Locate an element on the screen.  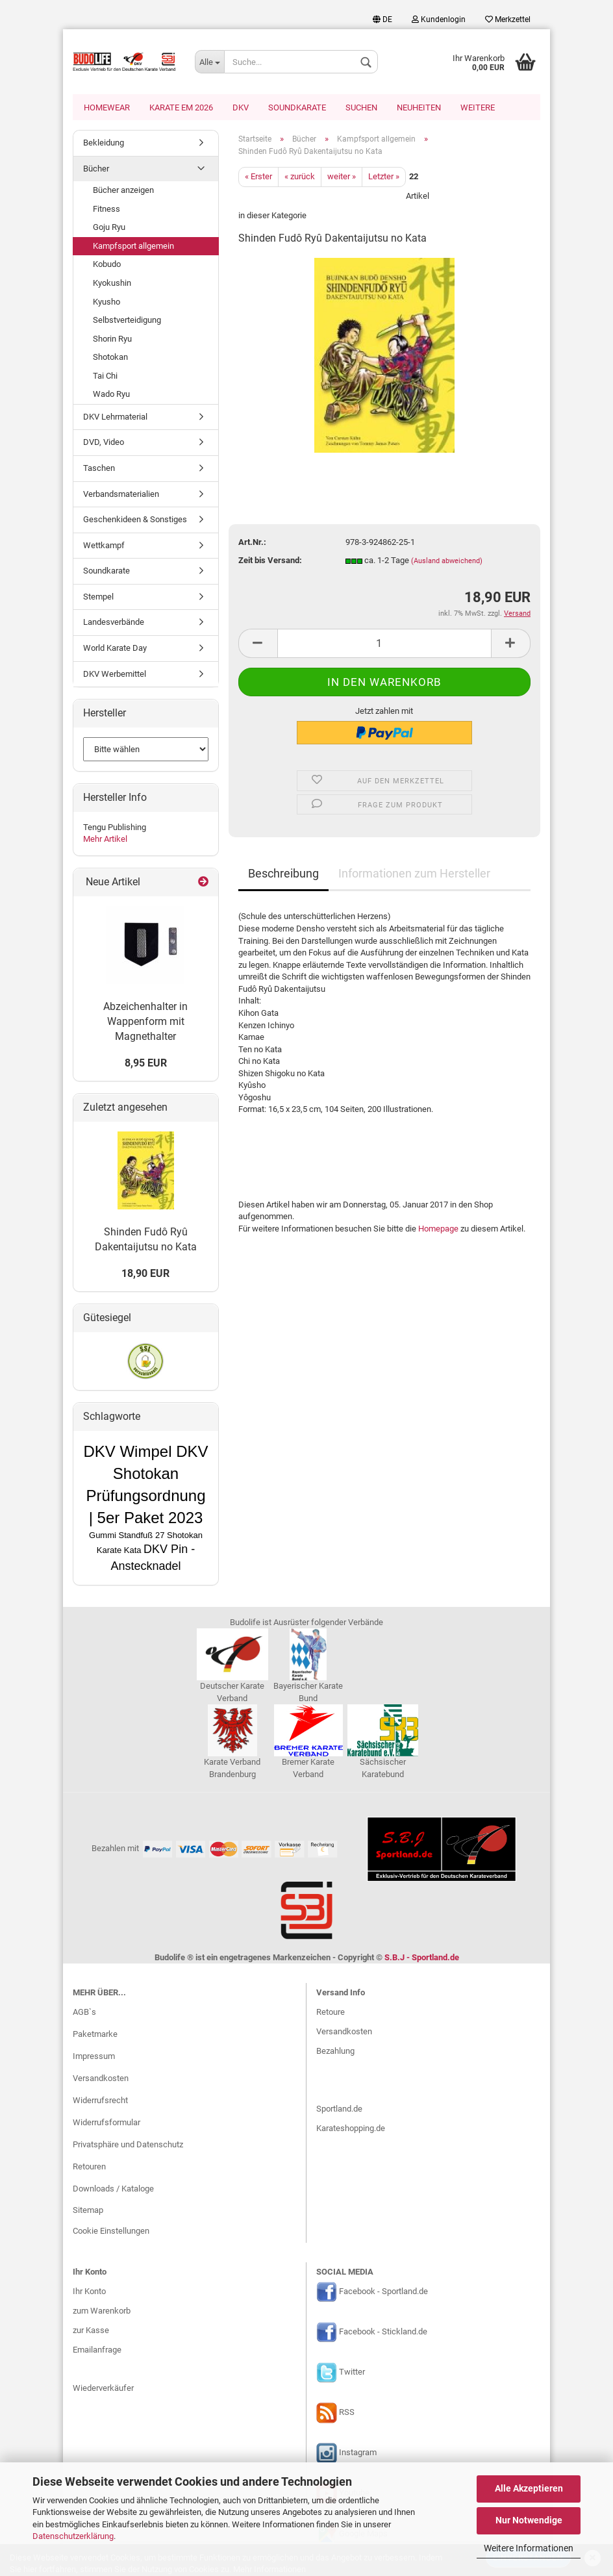
(Ausland abweichend) is located at coordinates (446, 562).